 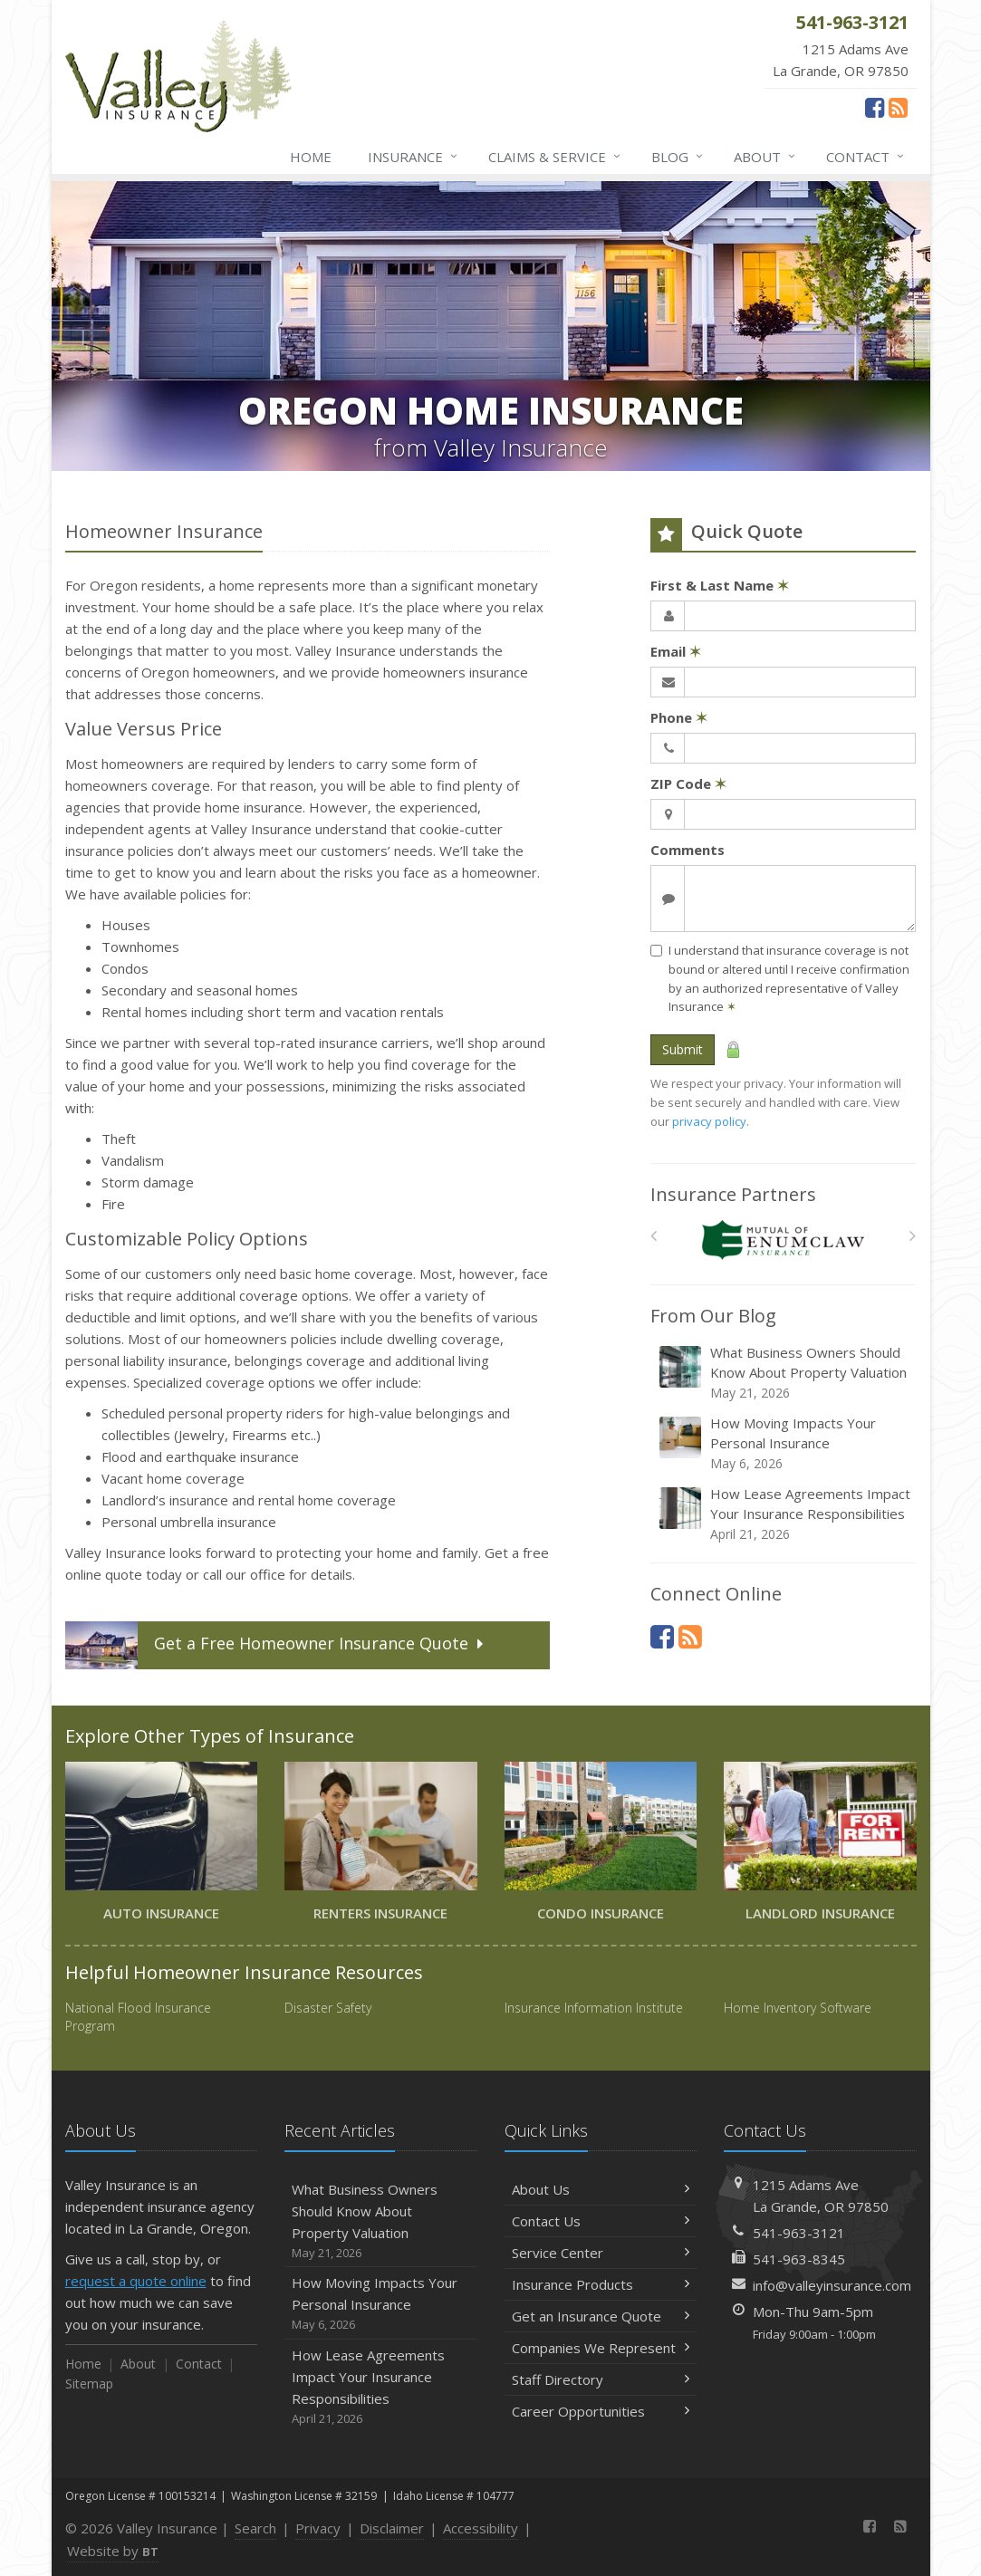 I want to click on 541-963-8345, so click(x=799, y=2259).